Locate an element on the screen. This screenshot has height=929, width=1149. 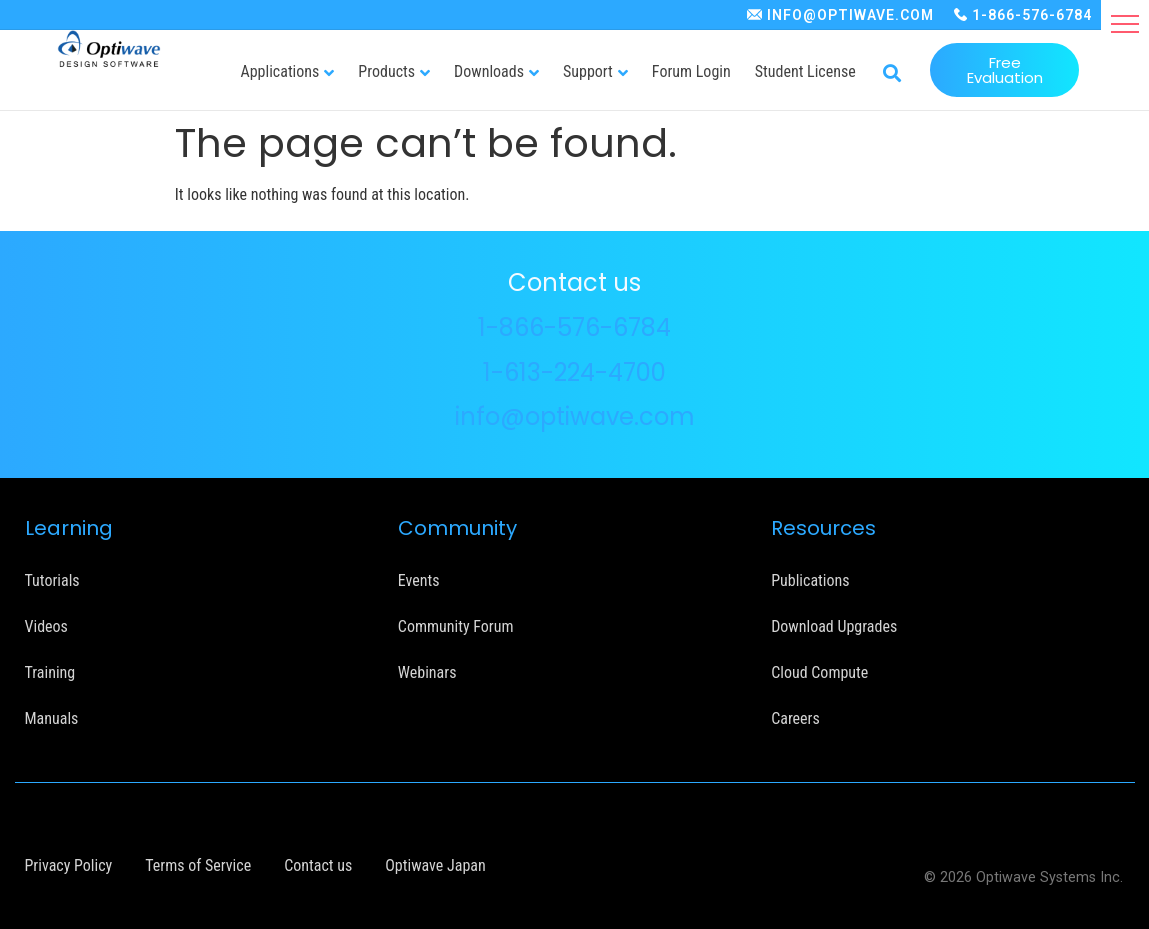
Download Upgrades is located at coordinates (834, 626).